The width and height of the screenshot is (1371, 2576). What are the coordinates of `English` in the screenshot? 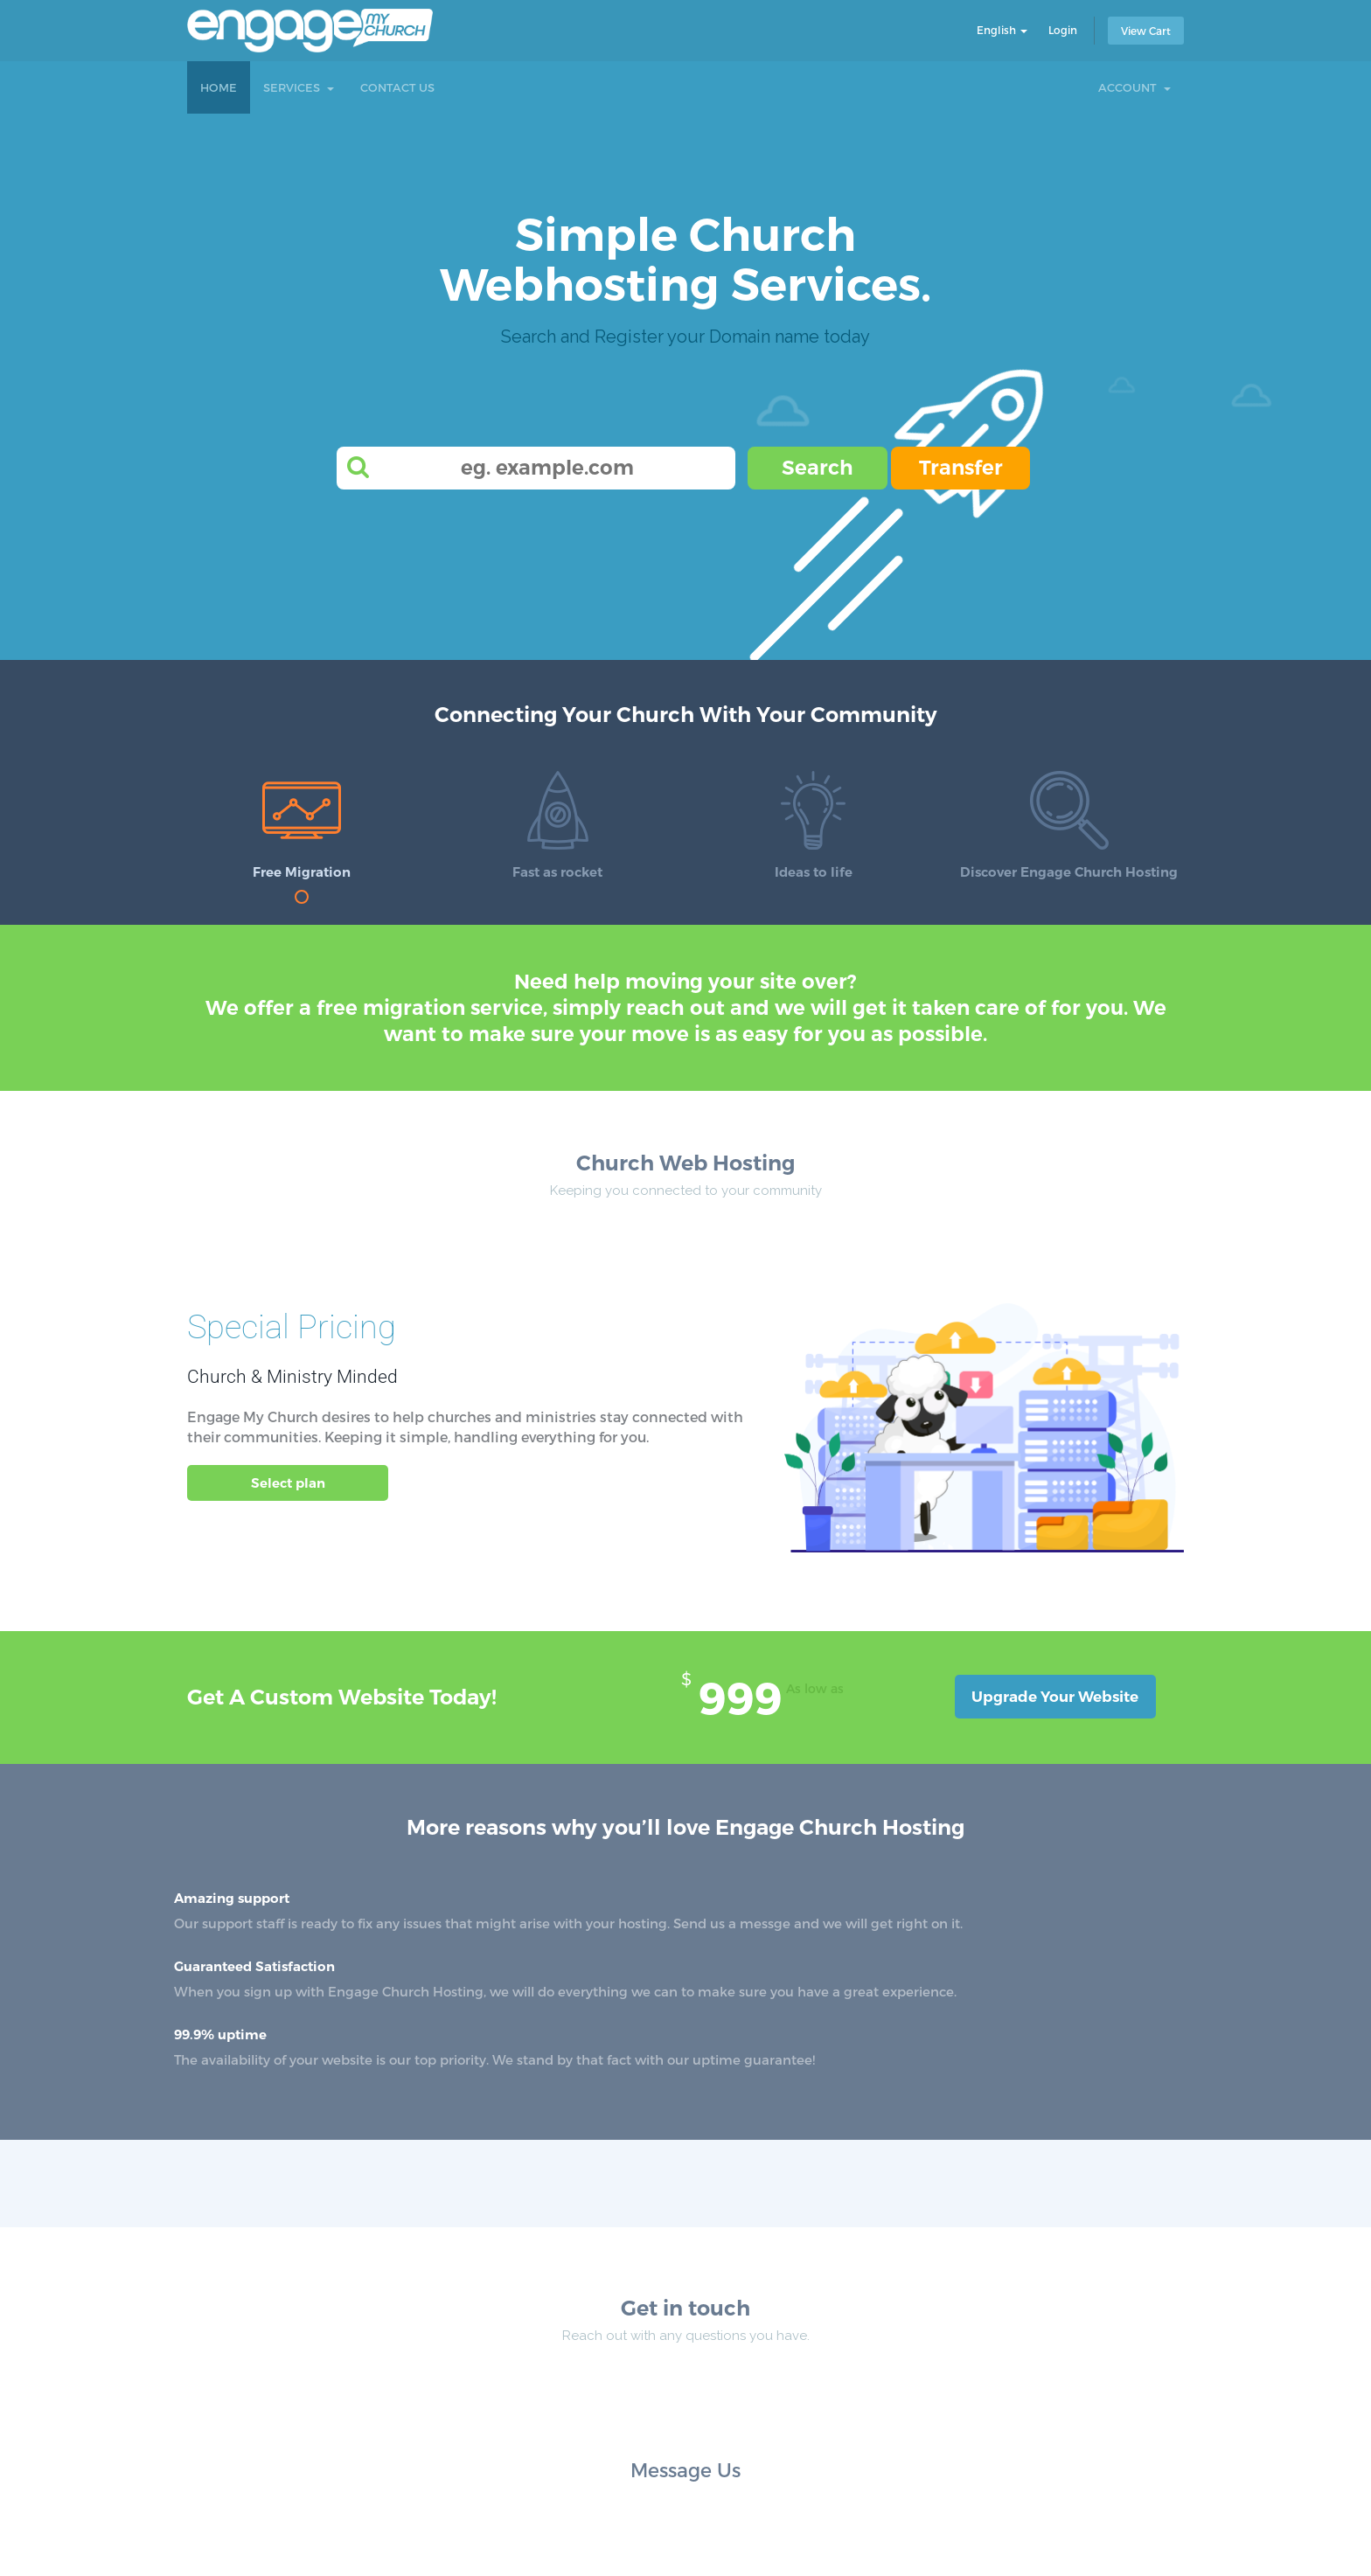 It's located at (1002, 30).